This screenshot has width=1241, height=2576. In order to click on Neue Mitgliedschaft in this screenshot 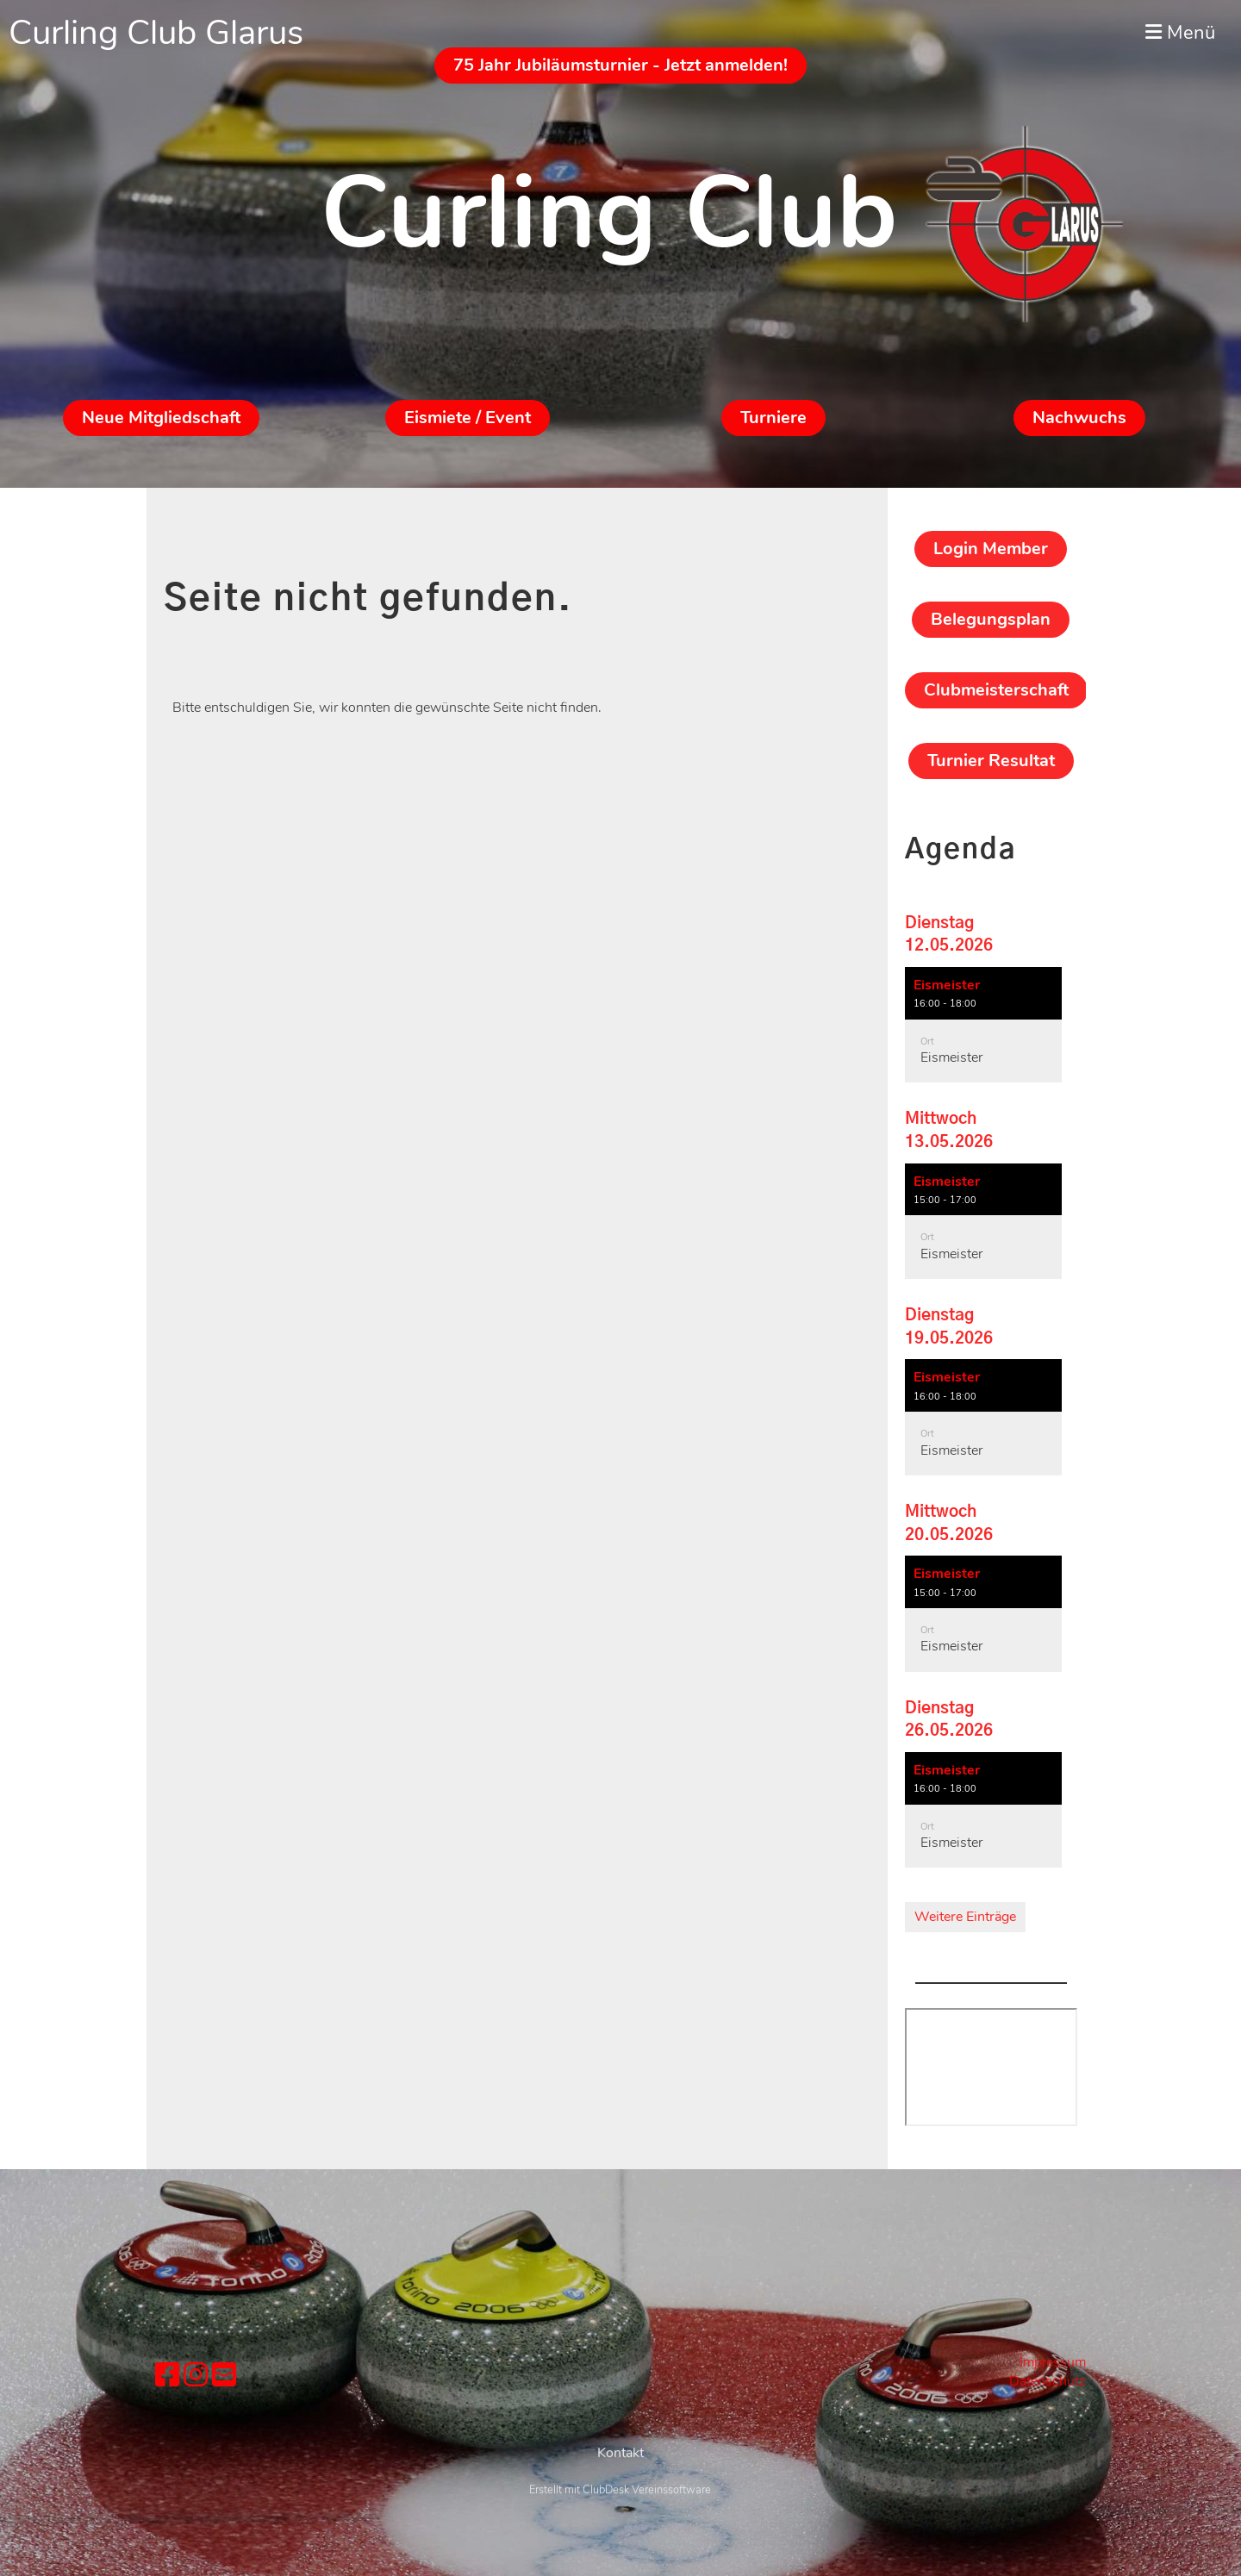, I will do `click(161, 417)`.